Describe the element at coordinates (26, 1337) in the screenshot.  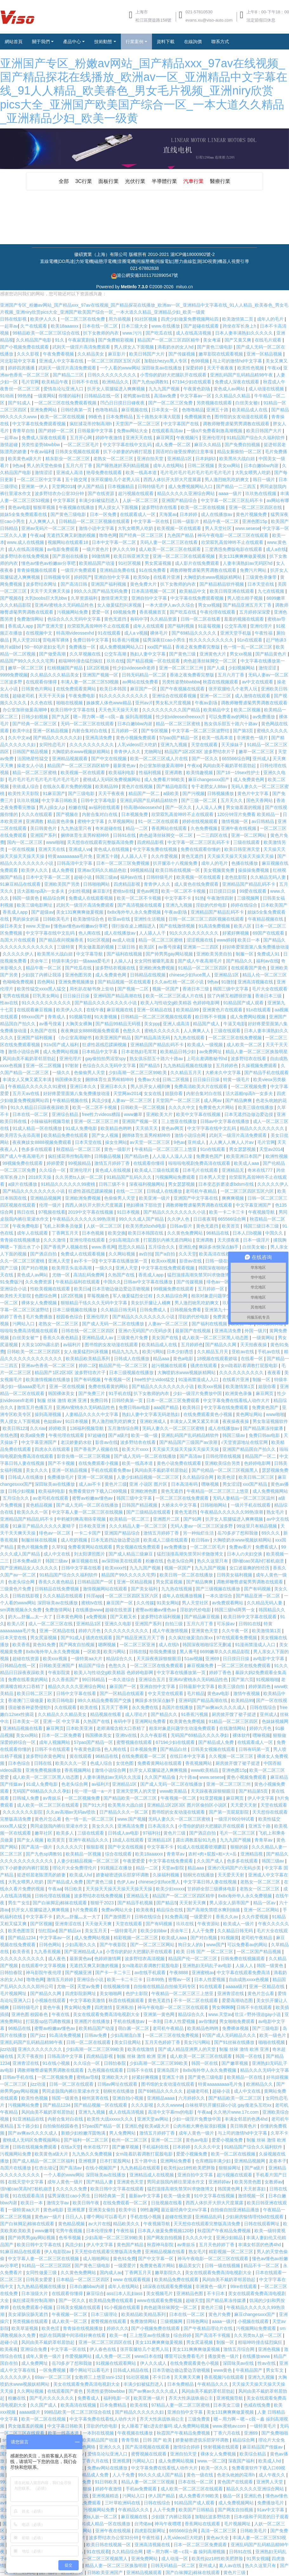
I see `白丝美女被艹` at that location.